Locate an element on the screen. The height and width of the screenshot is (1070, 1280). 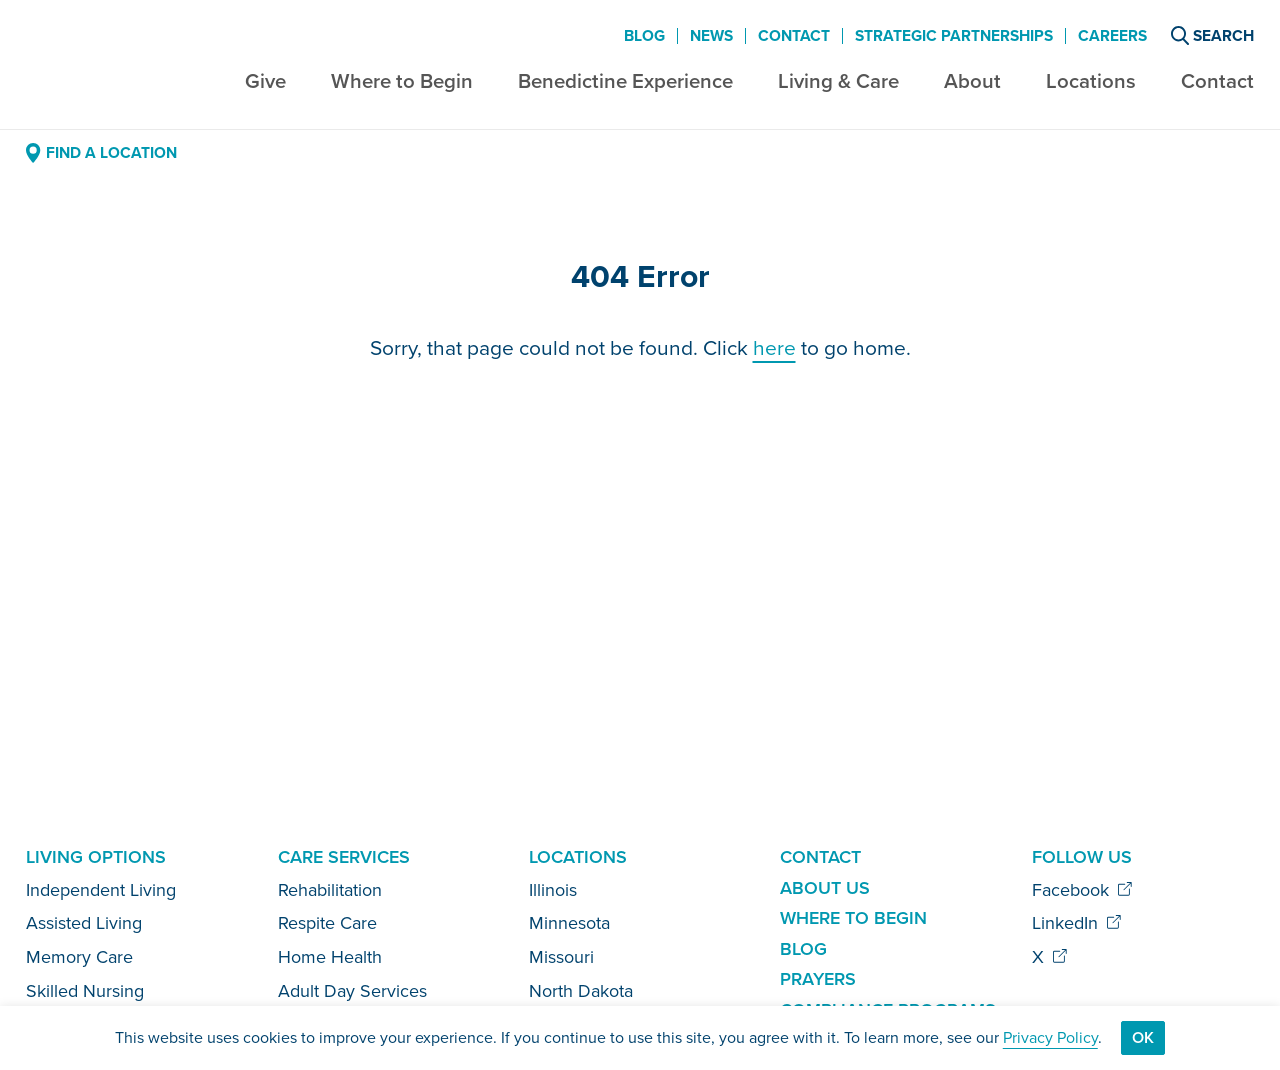
Careers is located at coordinates (1112, 36).